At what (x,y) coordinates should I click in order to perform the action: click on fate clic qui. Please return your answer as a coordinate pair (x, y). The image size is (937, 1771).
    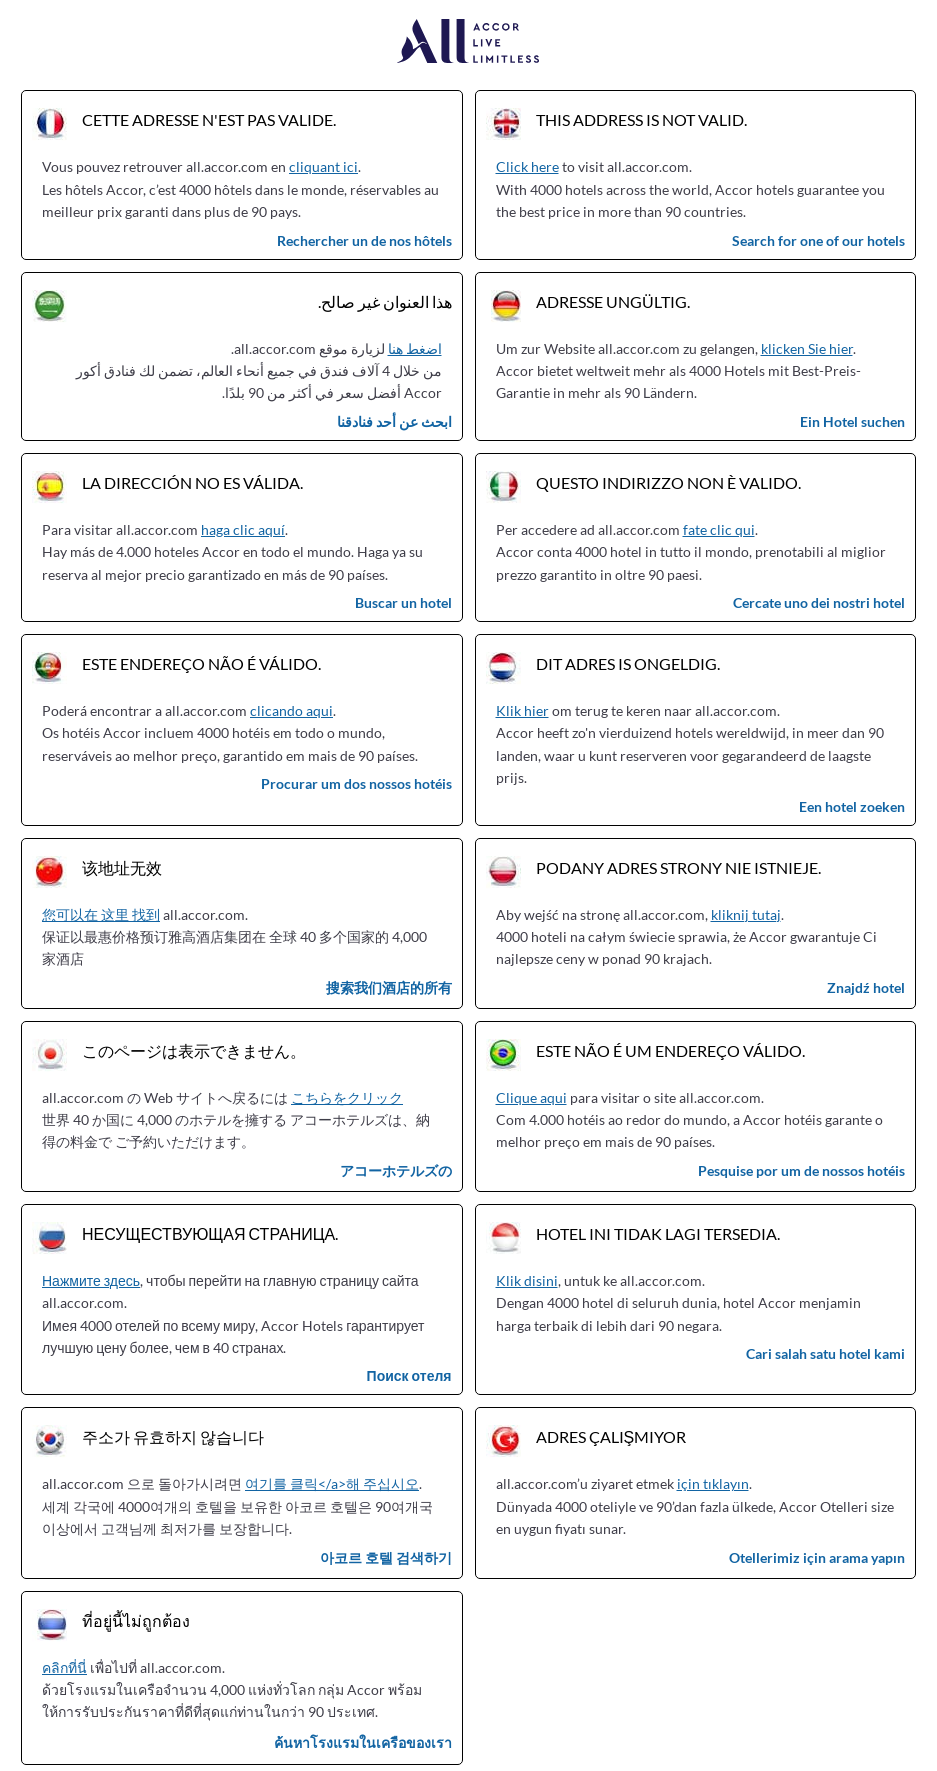
    Looking at the image, I should click on (719, 529).